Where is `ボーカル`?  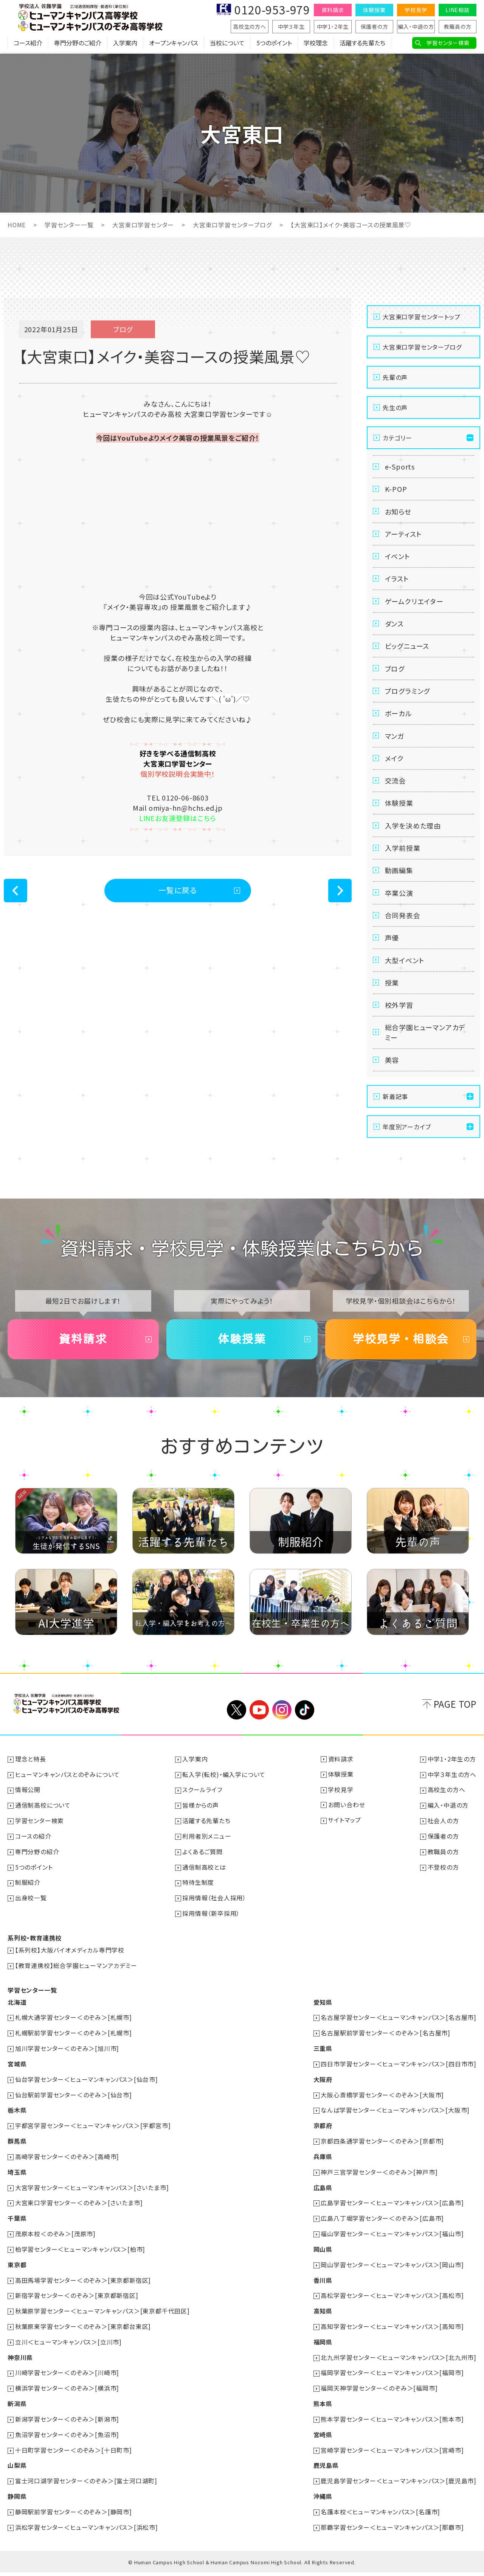 ボーカル is located at coordinates (398, 720).